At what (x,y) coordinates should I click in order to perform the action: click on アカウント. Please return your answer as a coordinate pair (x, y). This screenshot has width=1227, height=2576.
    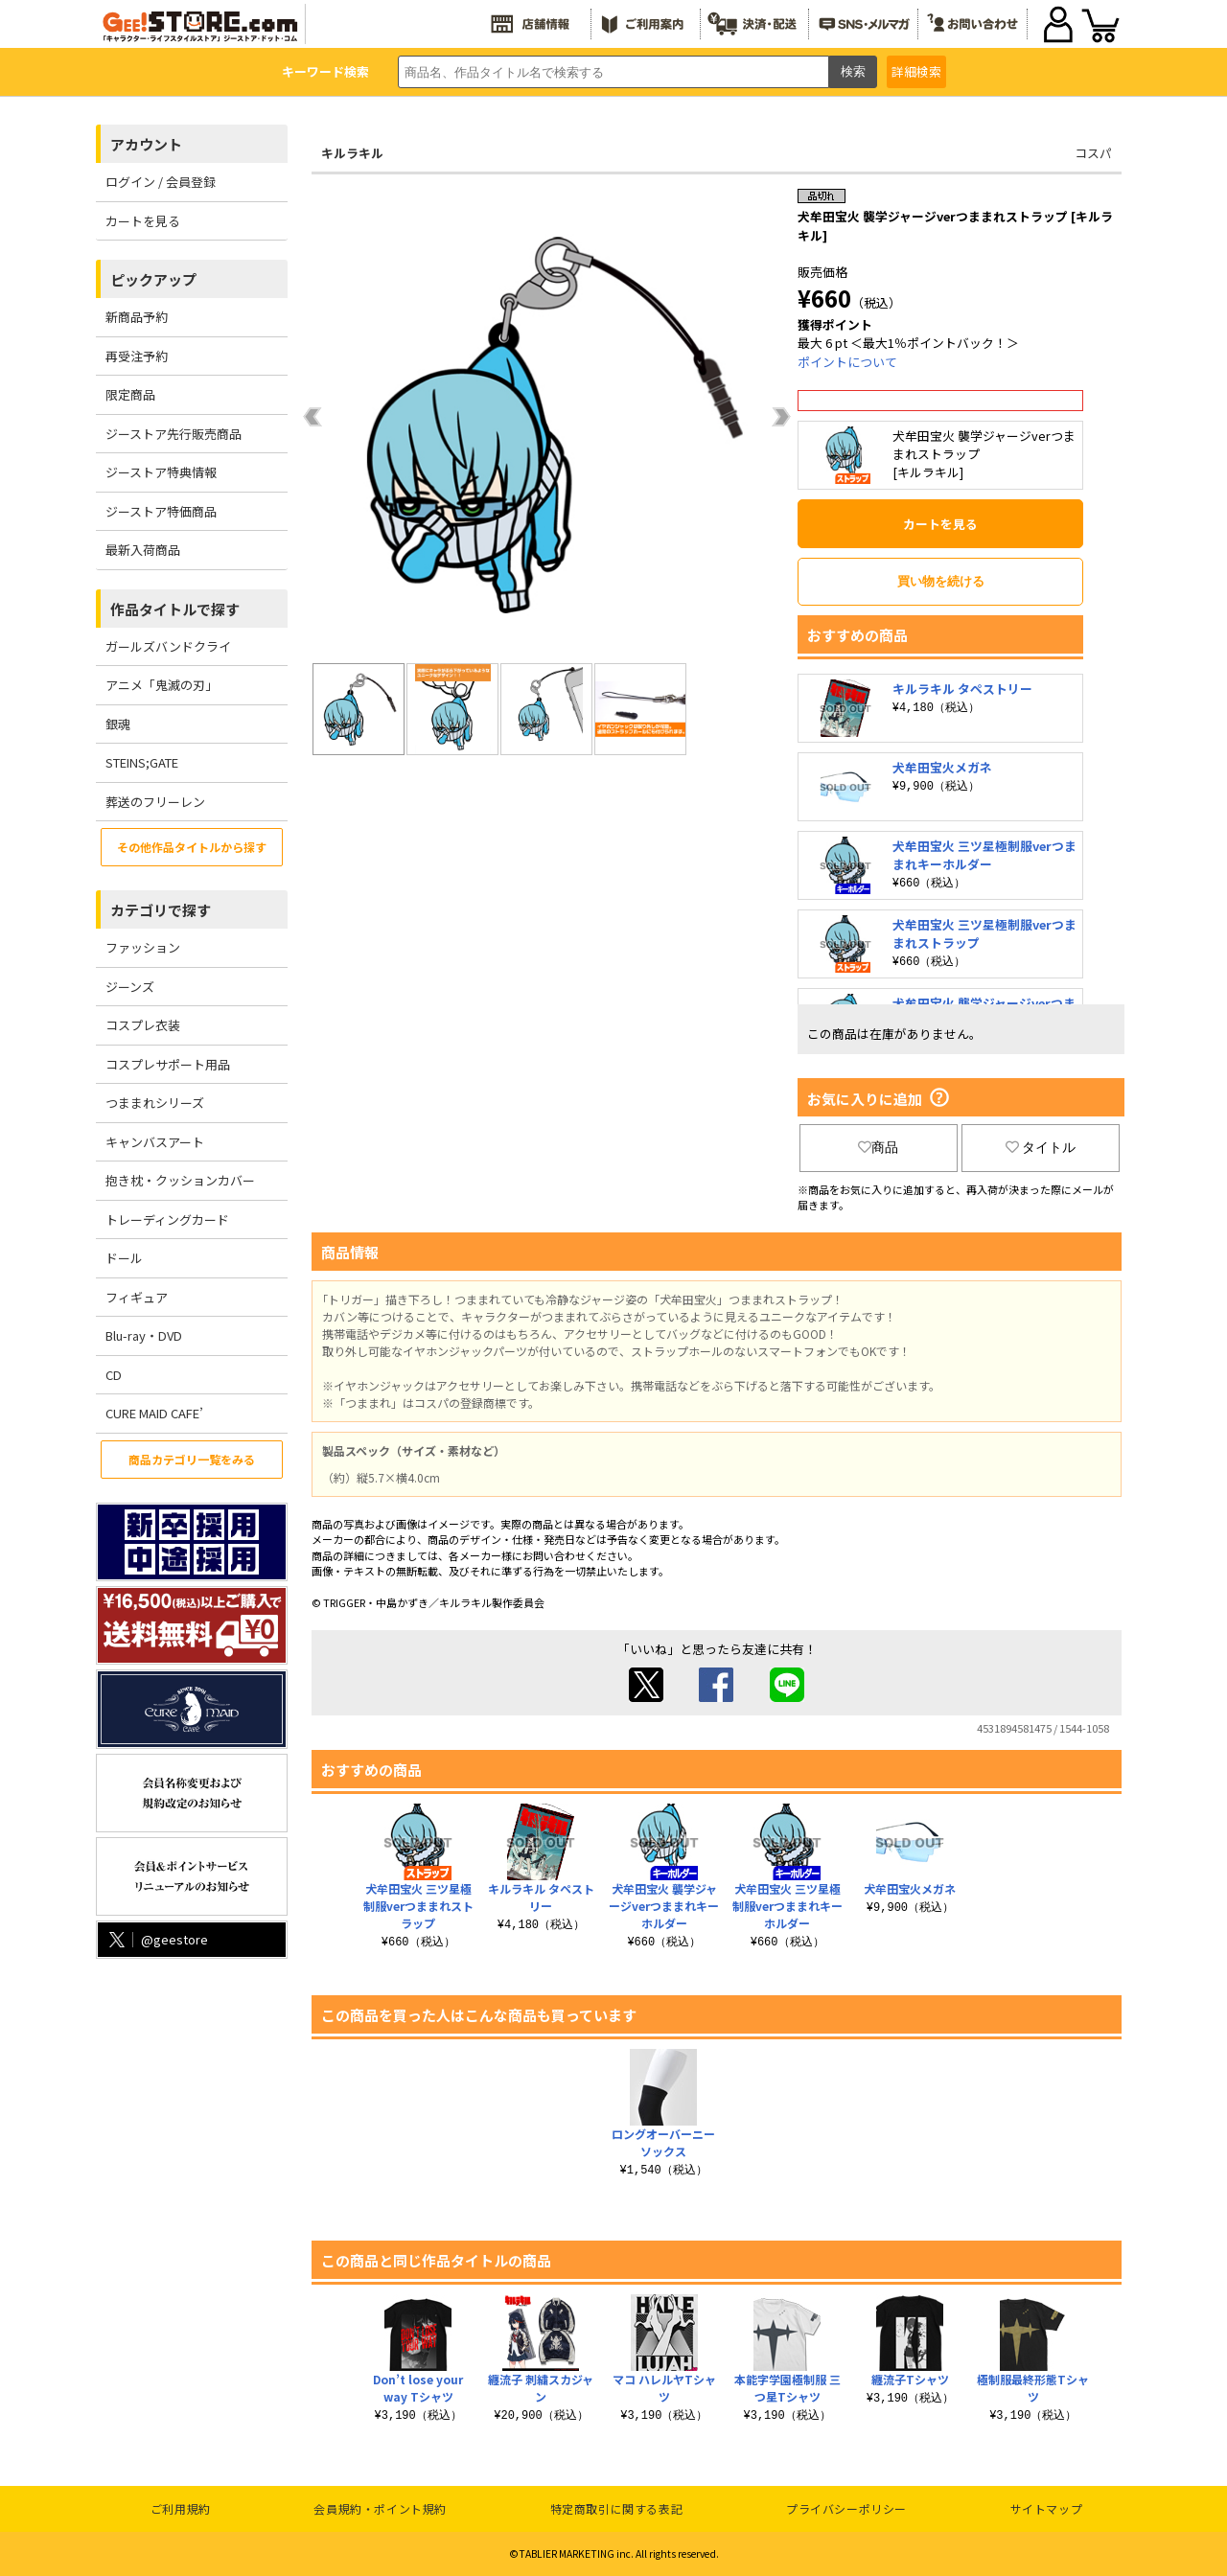
    Looking at the image, I should click on (146, 144).